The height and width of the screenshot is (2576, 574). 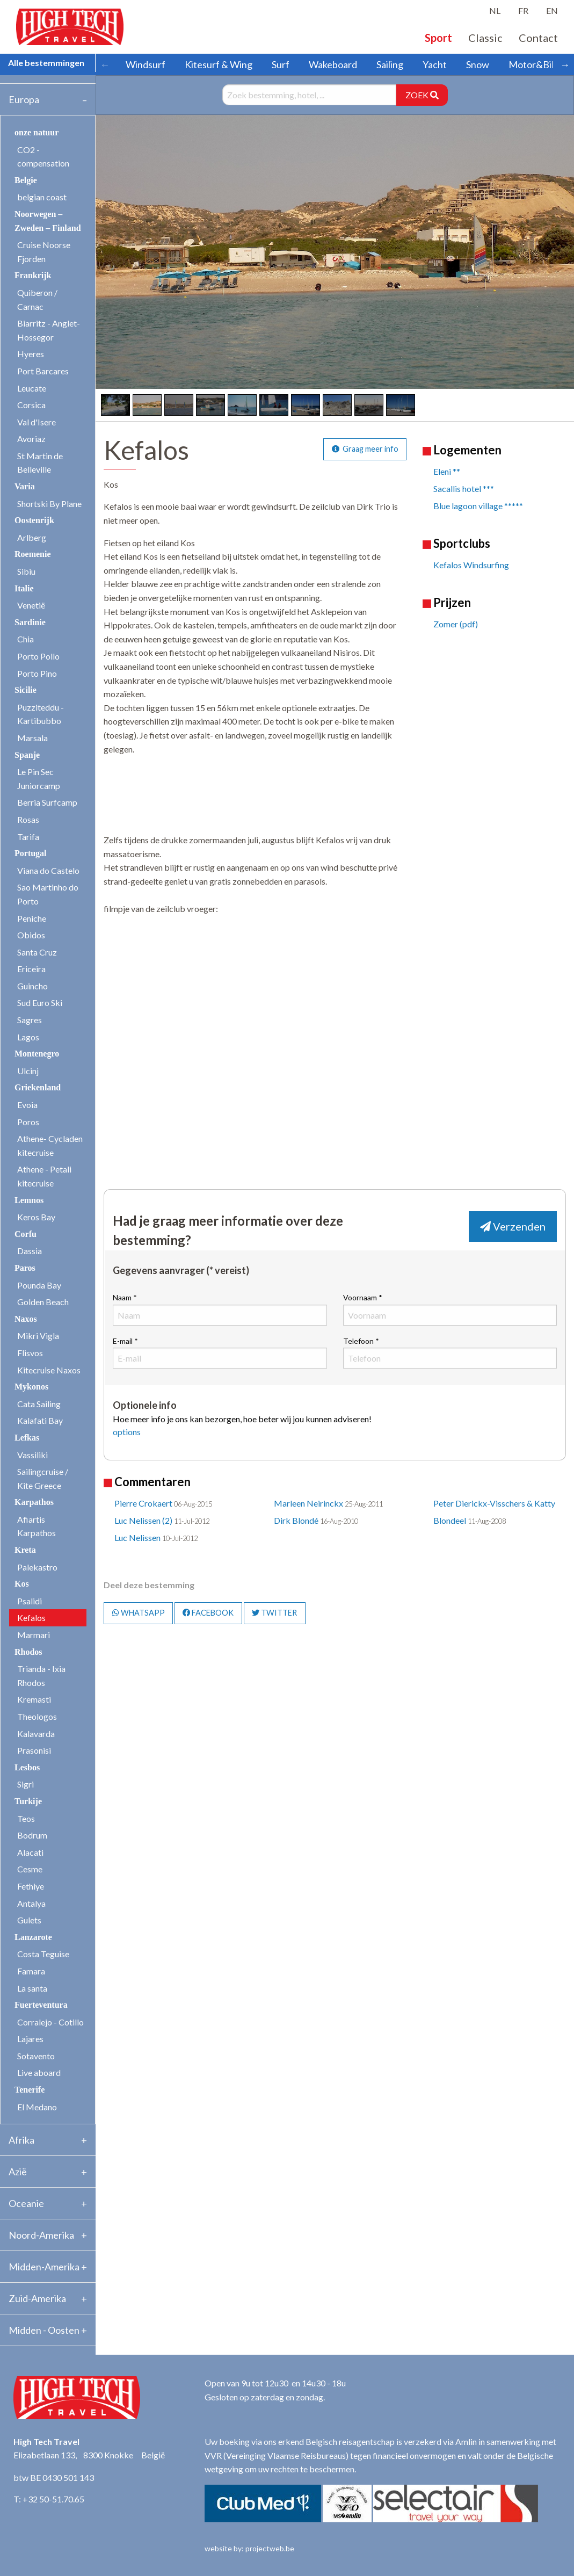 I want to click on Luc Nelissen, so click(x=137, y=1537).